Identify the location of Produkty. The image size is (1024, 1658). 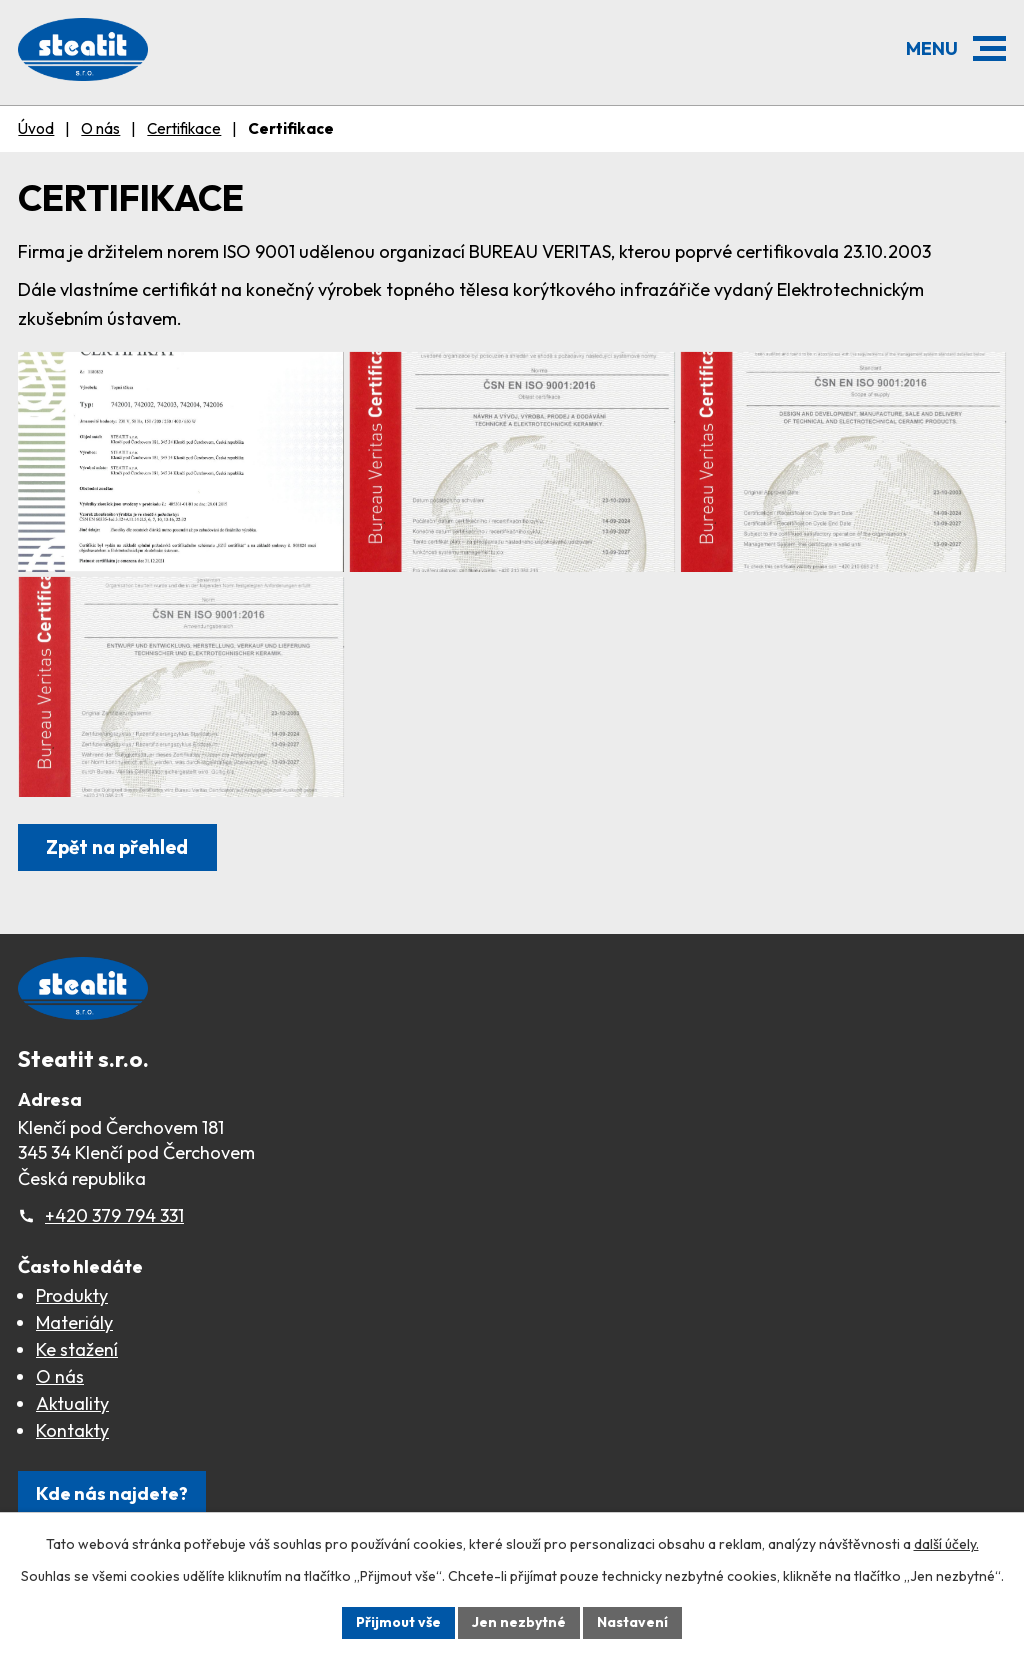
(72, 1295).